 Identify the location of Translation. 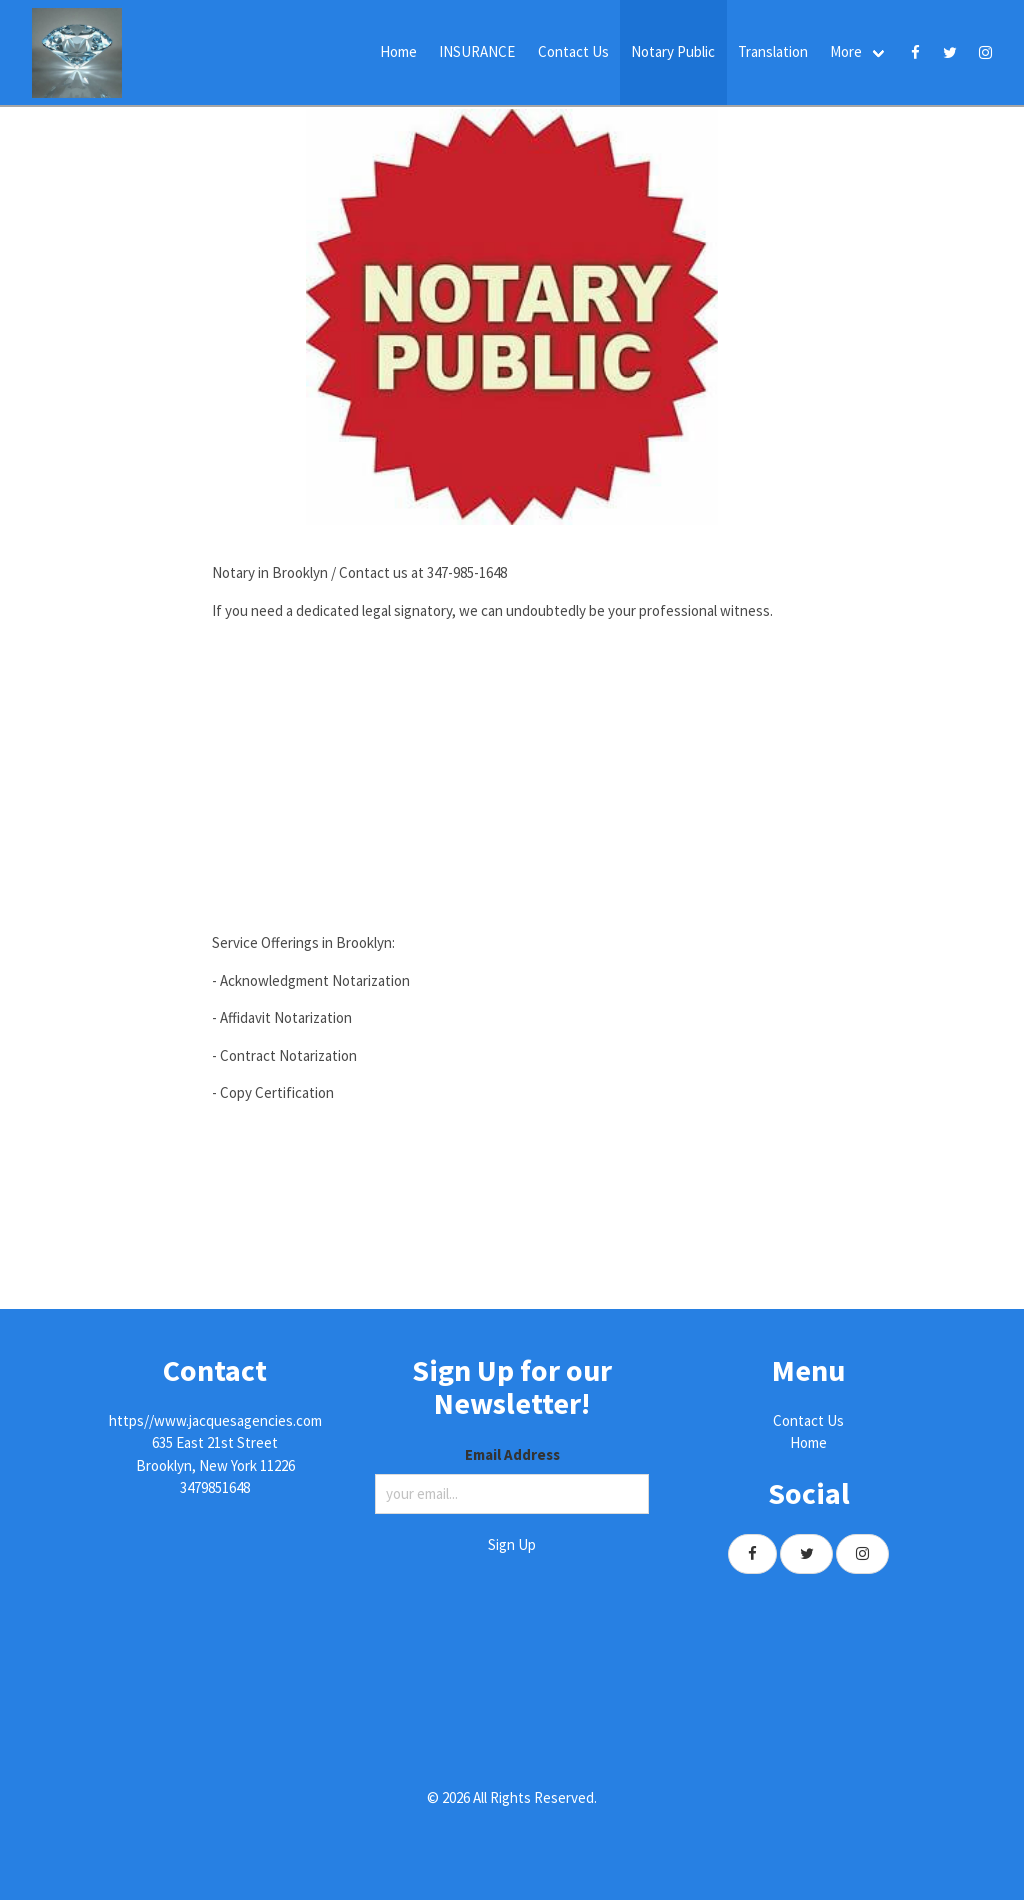
(773, 51).